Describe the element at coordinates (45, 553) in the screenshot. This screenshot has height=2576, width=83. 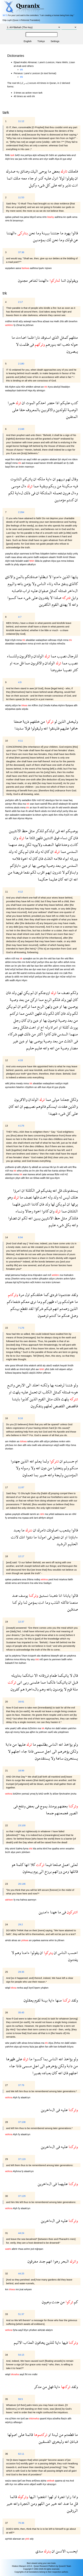
I see `Sdqatkm` at that location.